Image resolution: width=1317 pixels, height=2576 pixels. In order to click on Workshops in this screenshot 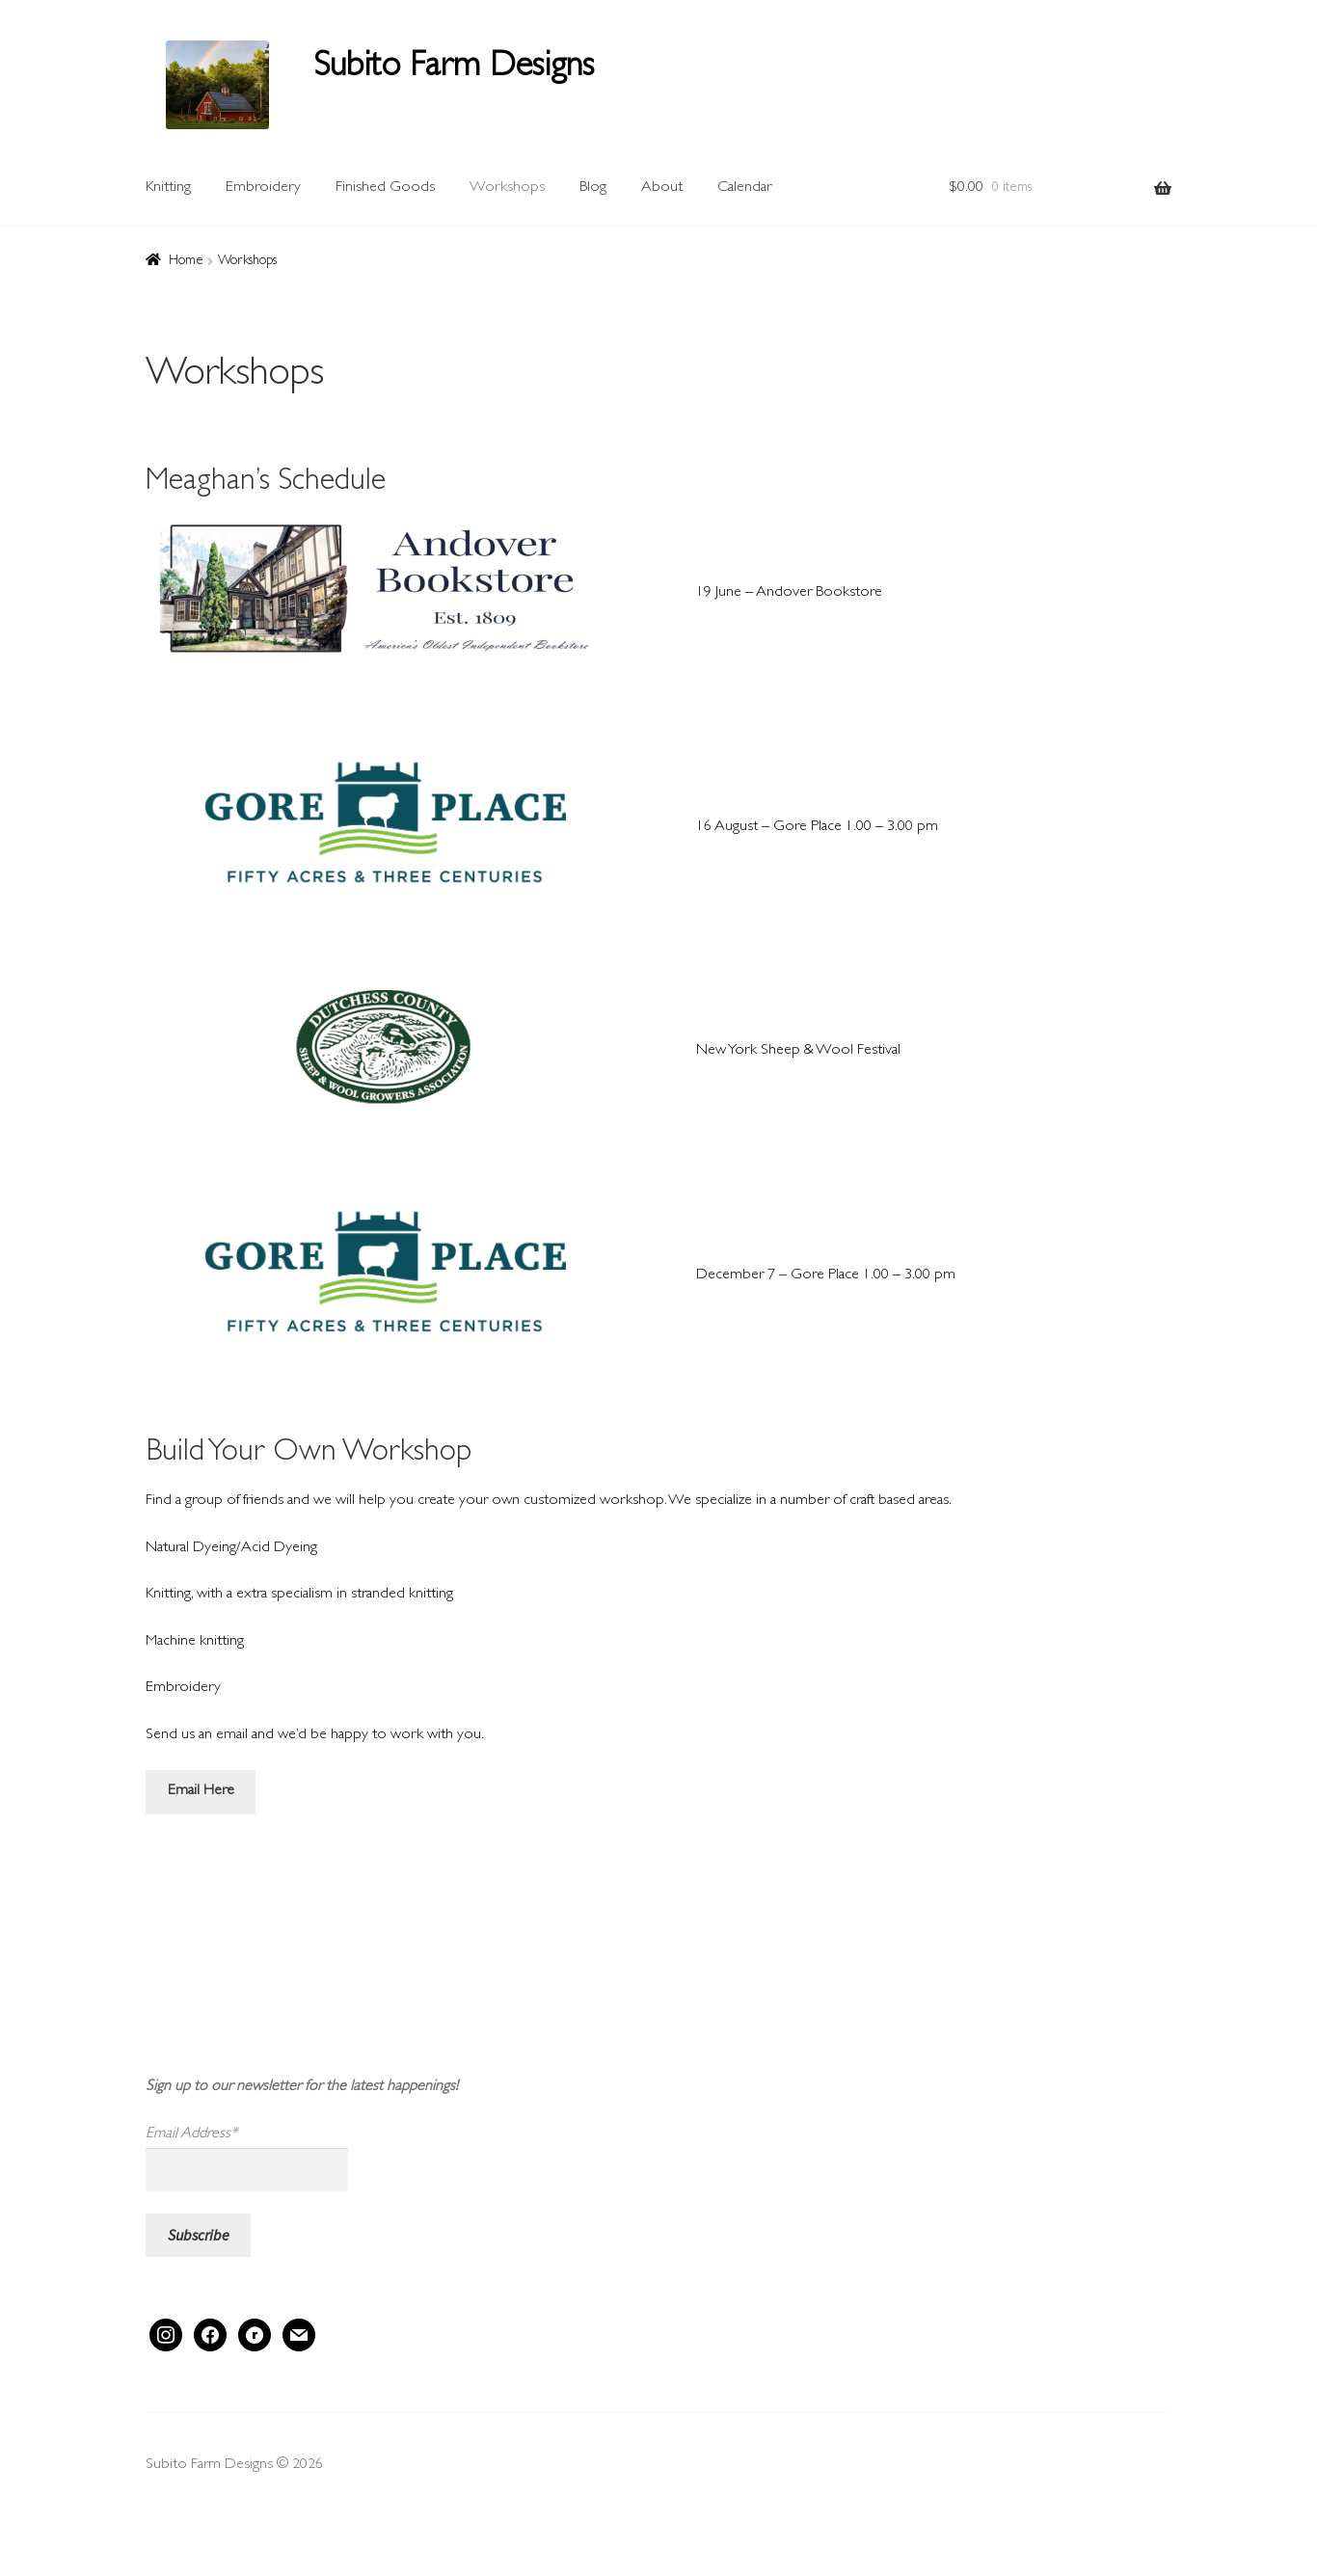, I will do `click(507, 188)`.